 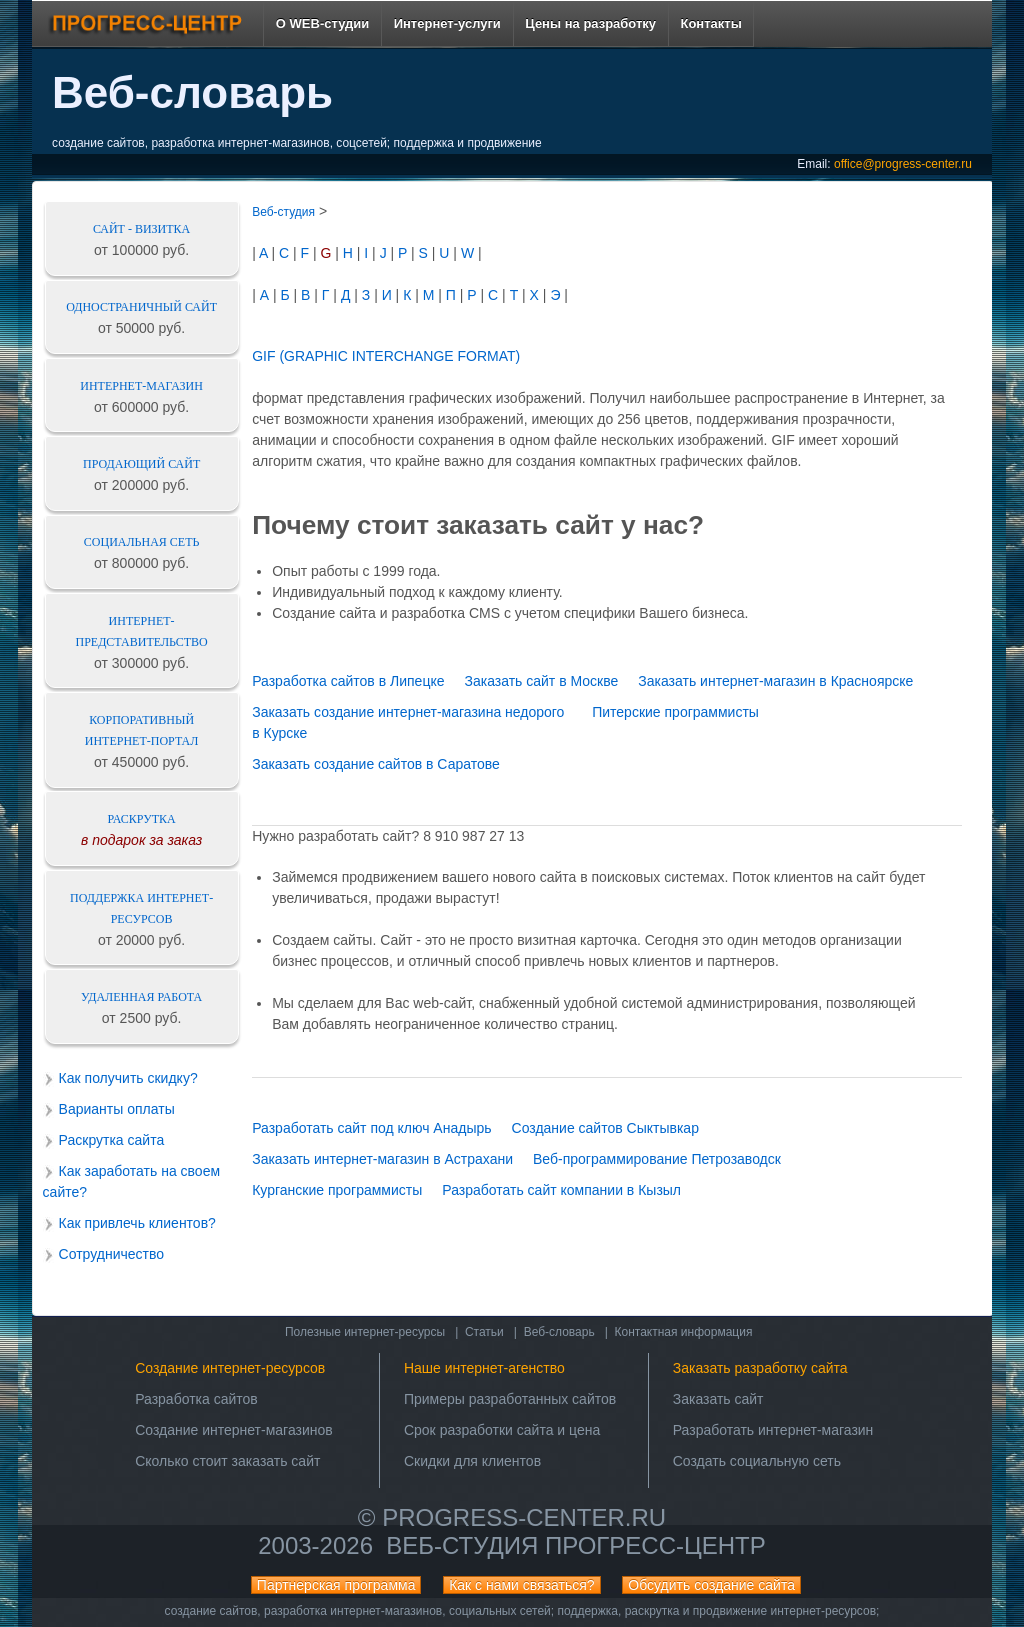 I want to click on Сколько стоит заказать сайт, so click(x=227, y=1461).